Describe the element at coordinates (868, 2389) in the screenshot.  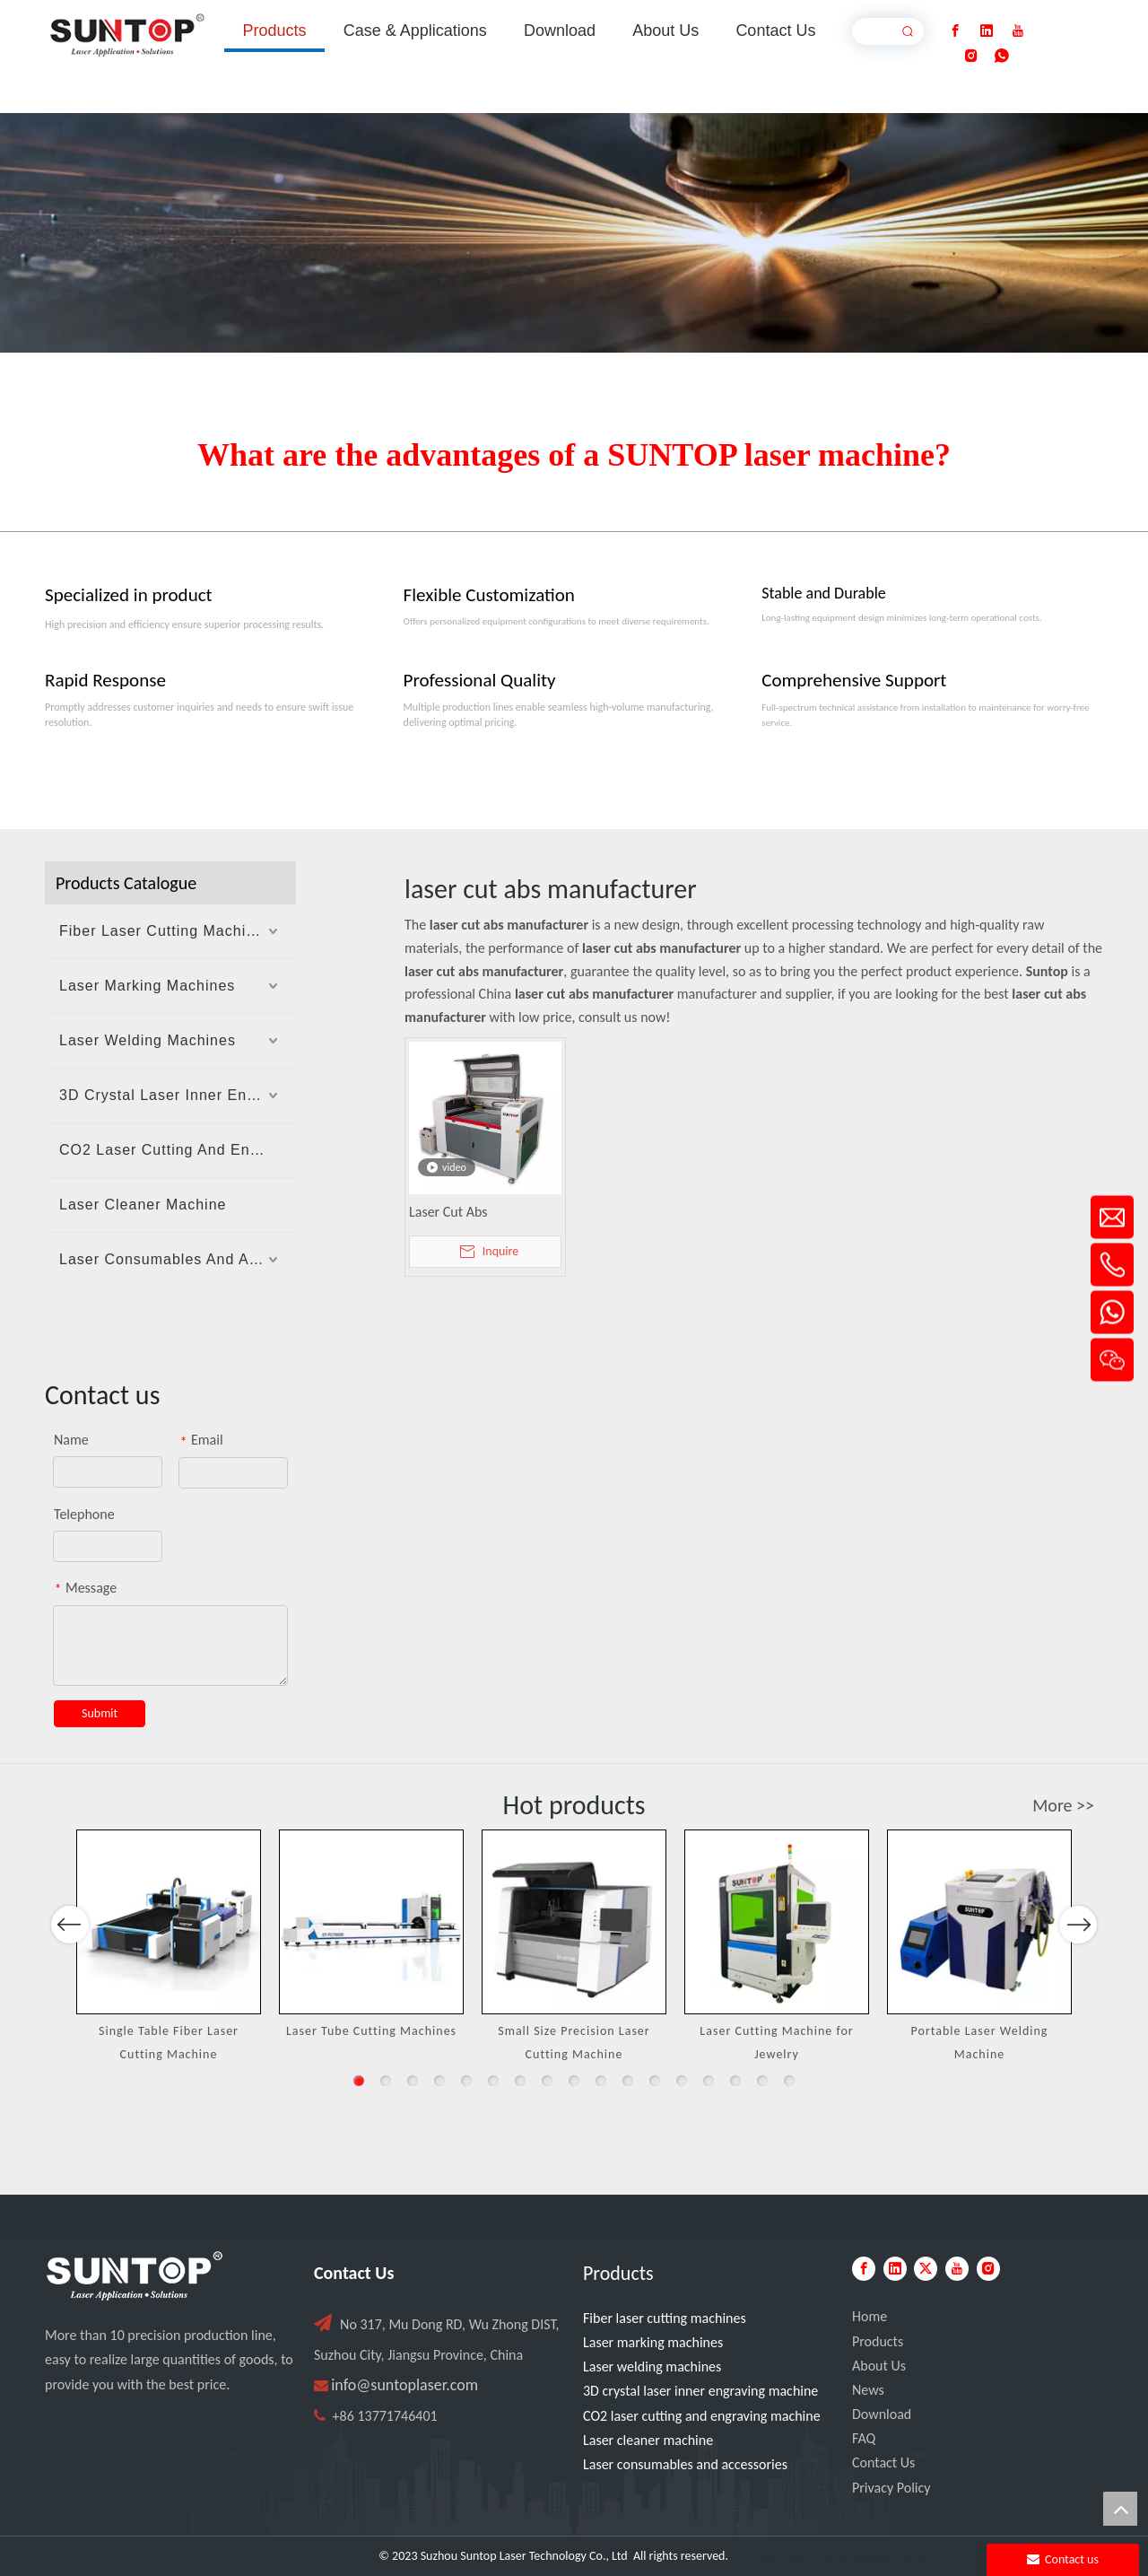
I see `News` at that location.